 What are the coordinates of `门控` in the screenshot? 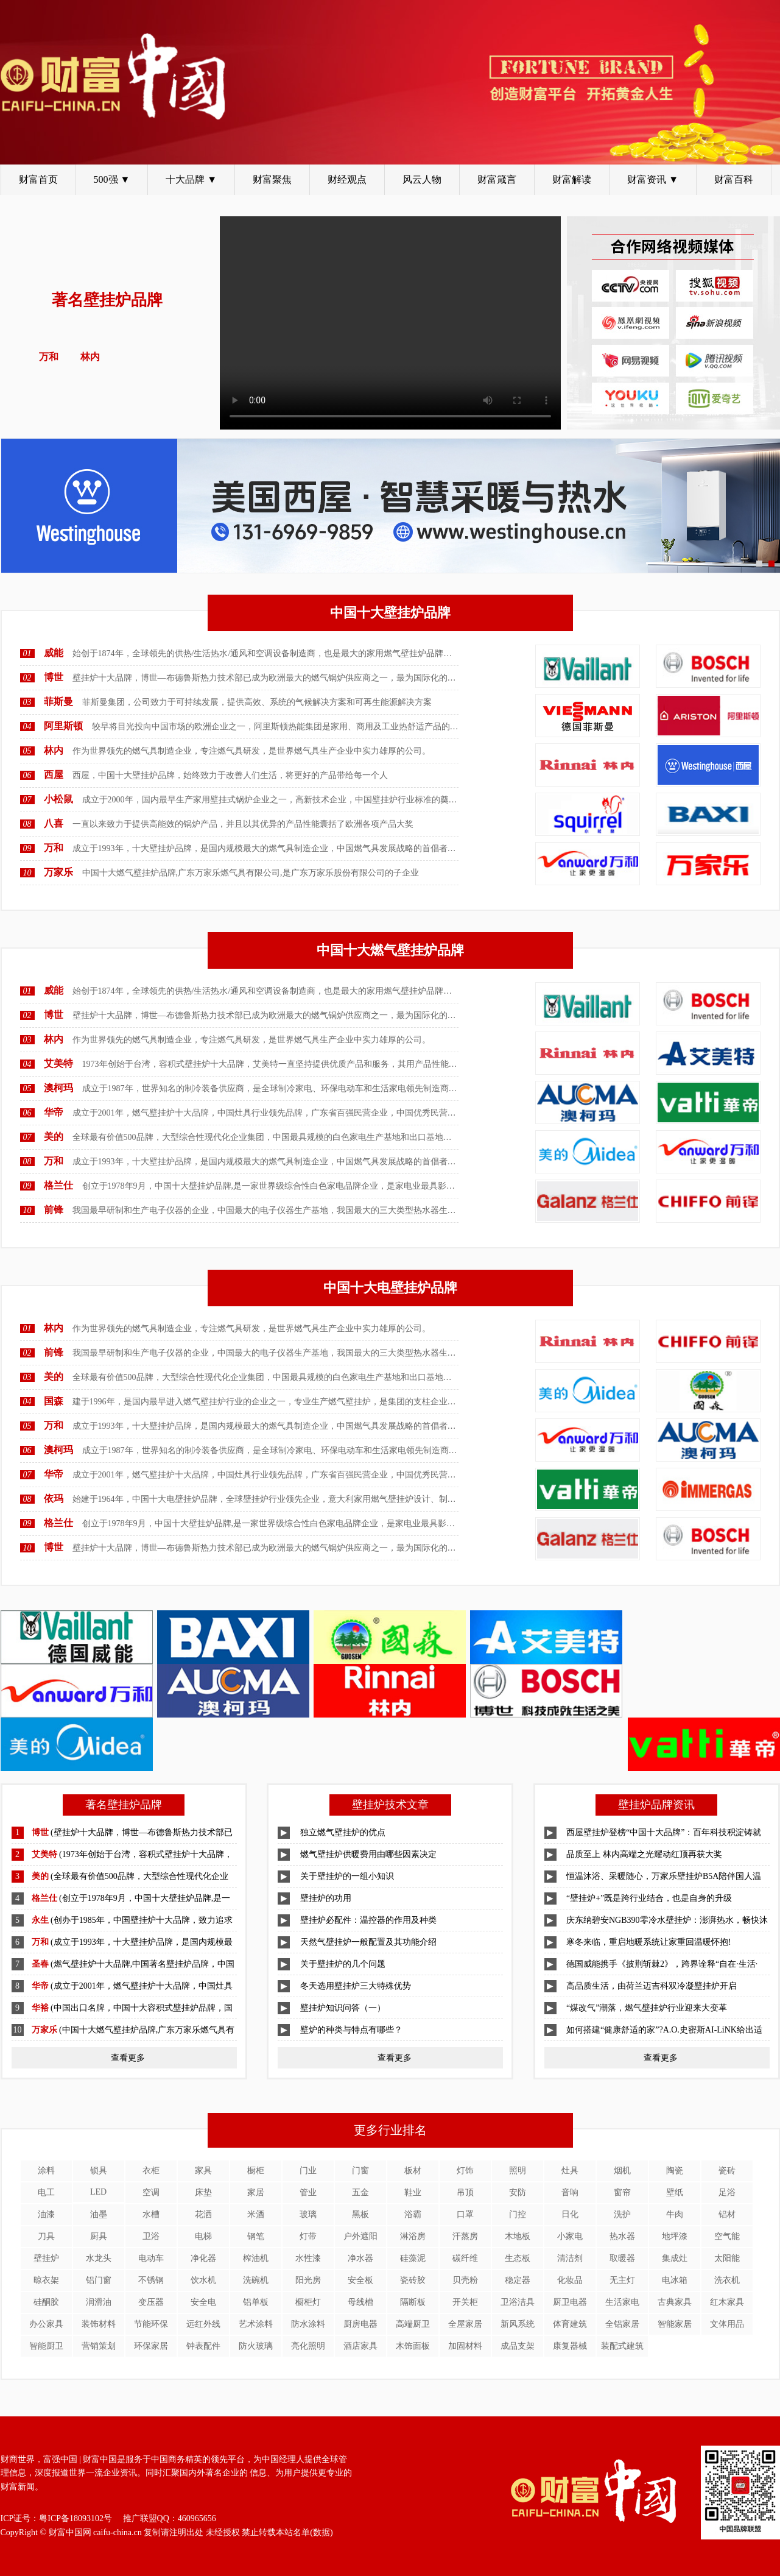 It's located at (517, 2214).